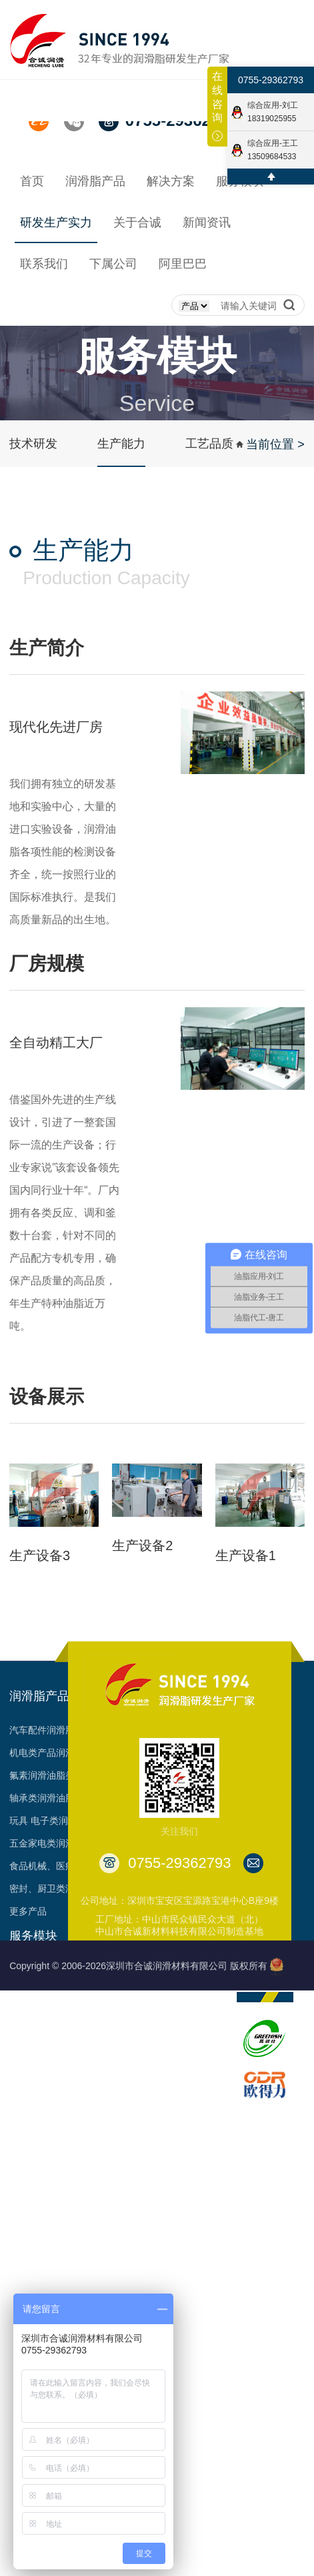  What do you see at coordinates (190, 2015) in the screenshot?
I see `荣誉见证` at bounding box center [190, 2015].